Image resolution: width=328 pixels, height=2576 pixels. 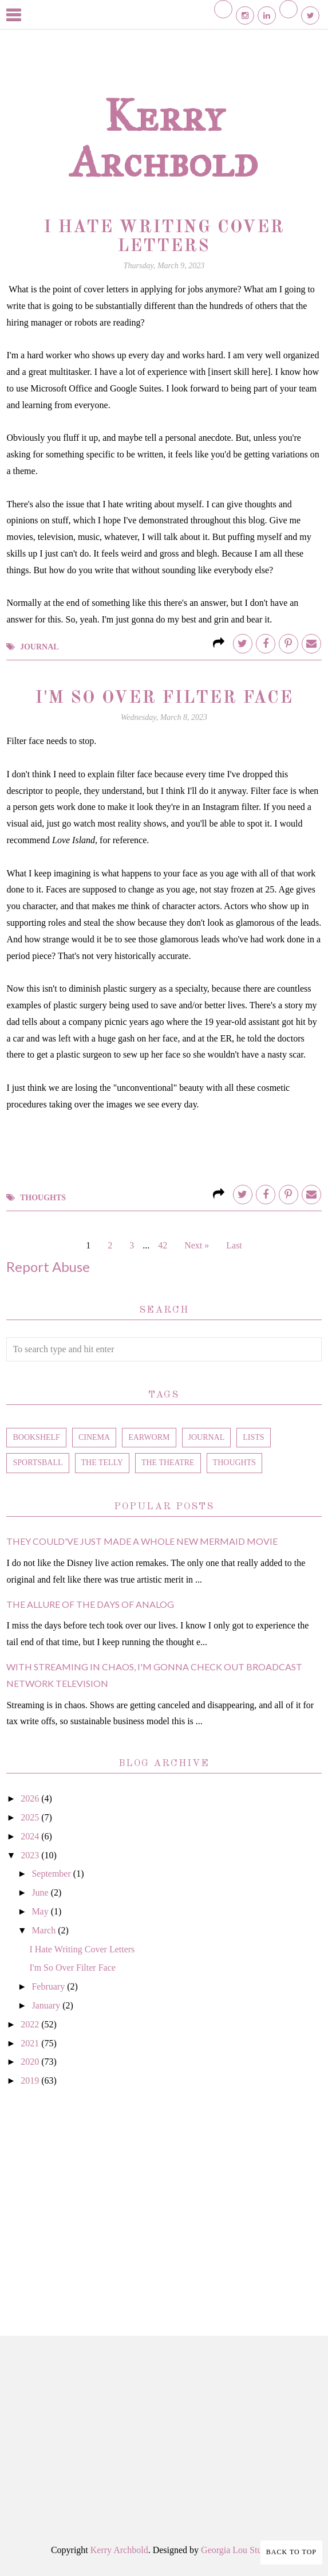 What do you see at coordinates (163, 2198) in the screenshot?
I see `[Advertisement]` at bounding box center [163, 2198].